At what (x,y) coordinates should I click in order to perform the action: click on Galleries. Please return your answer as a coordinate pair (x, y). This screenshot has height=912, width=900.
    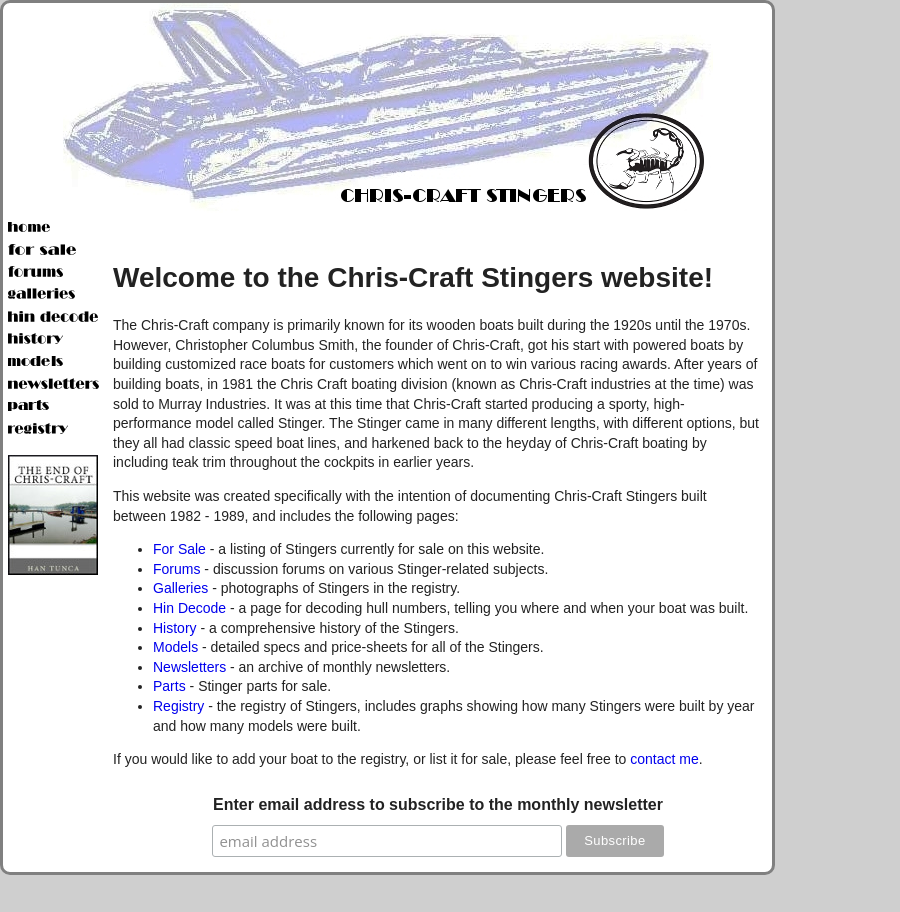
    Looking at the image, I should click on (180, 588).